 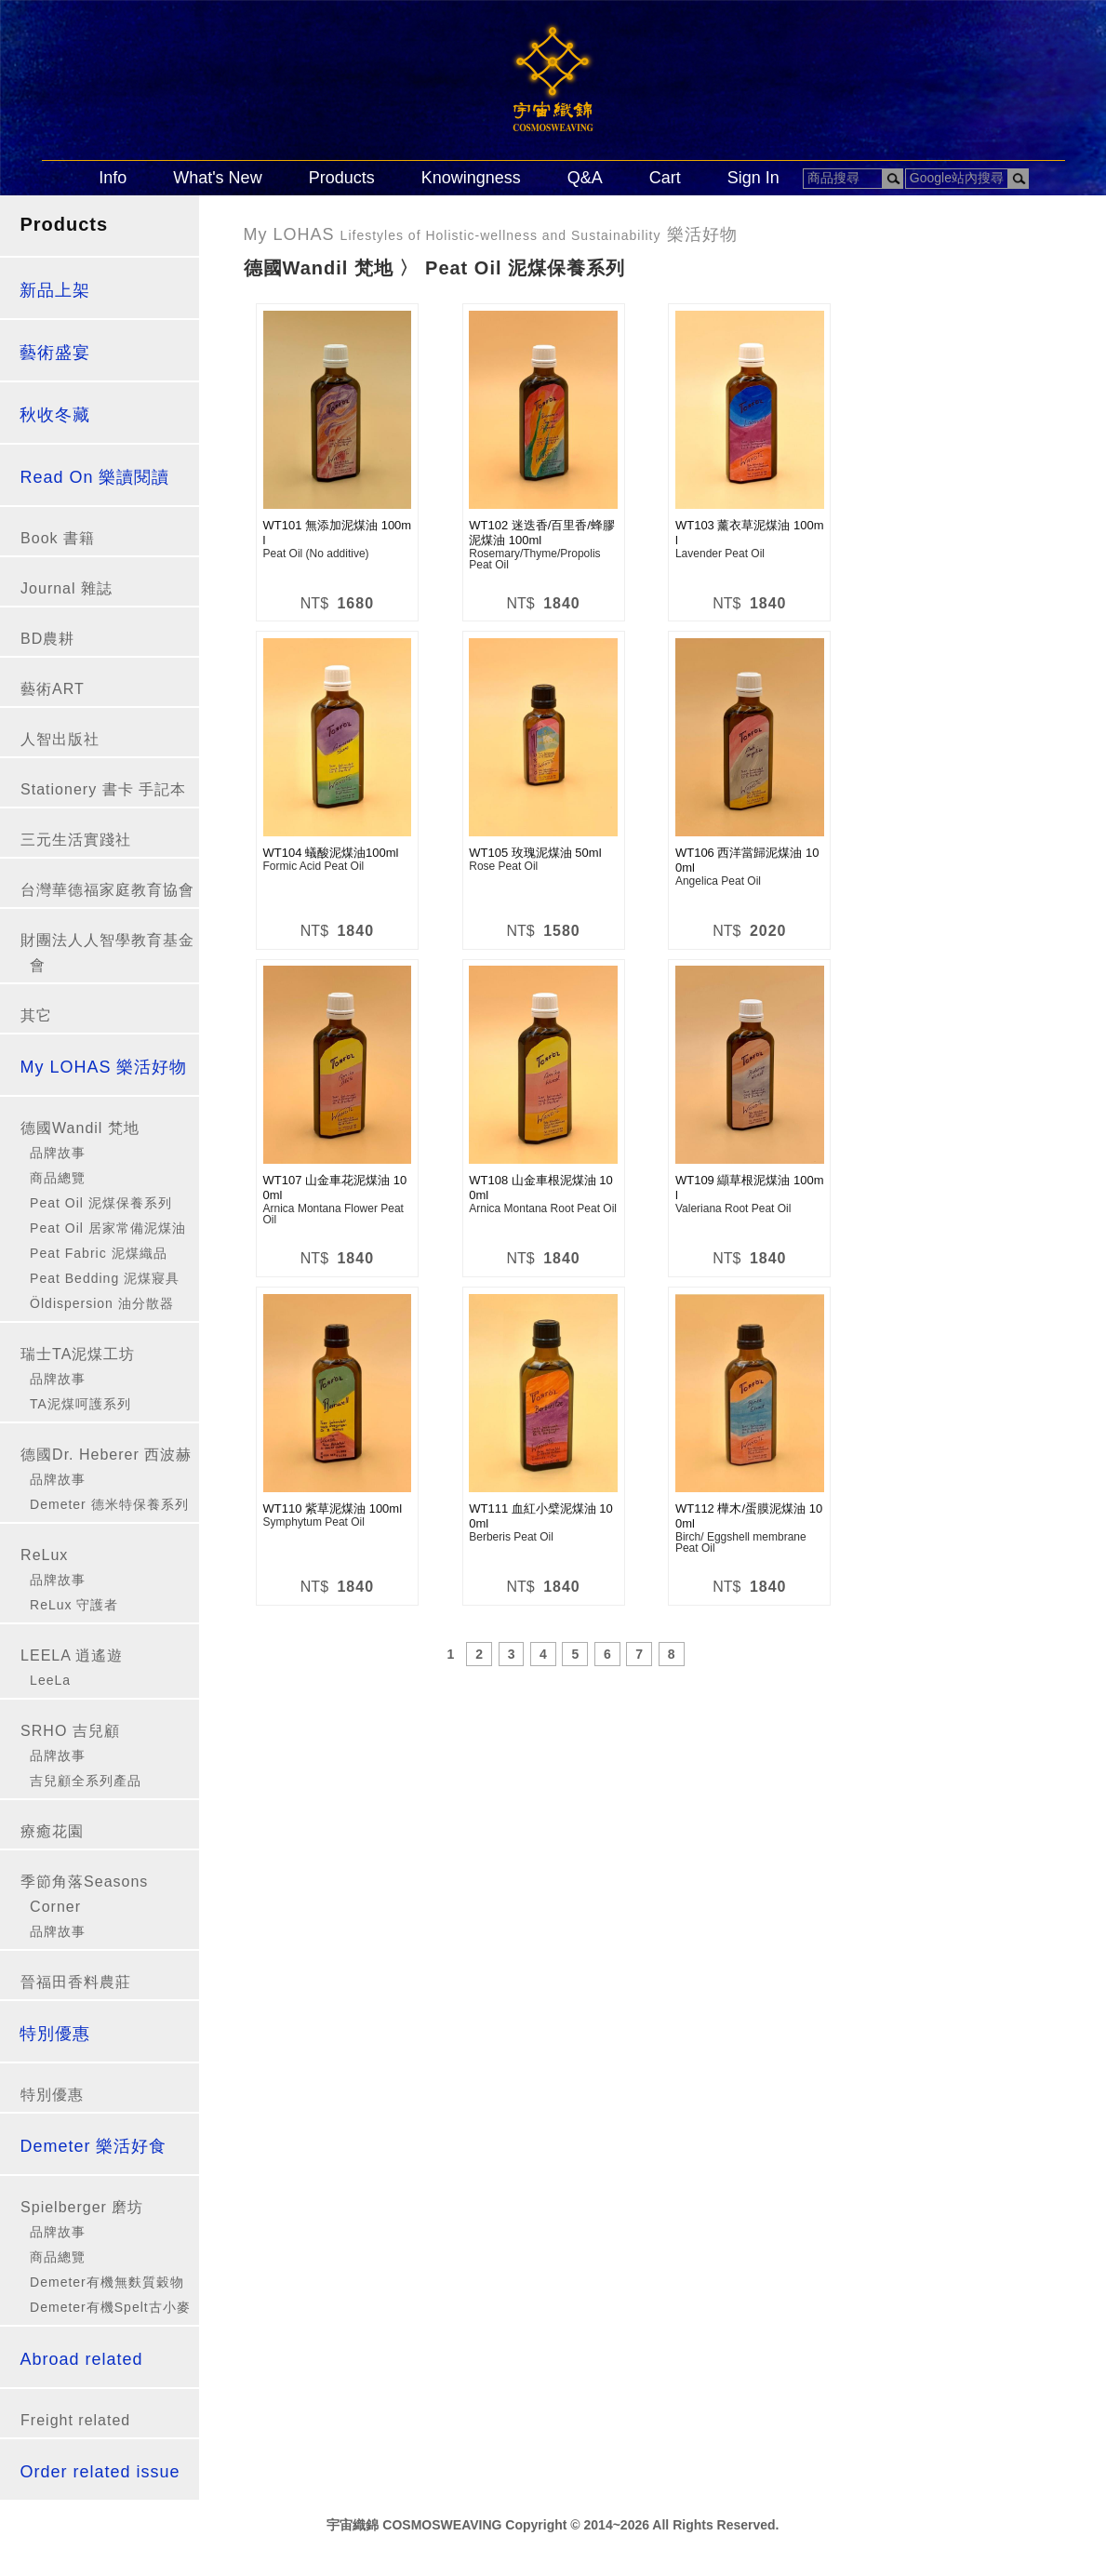 I want to click on Spielberger 磨坊, so click(x=81, y=2207).